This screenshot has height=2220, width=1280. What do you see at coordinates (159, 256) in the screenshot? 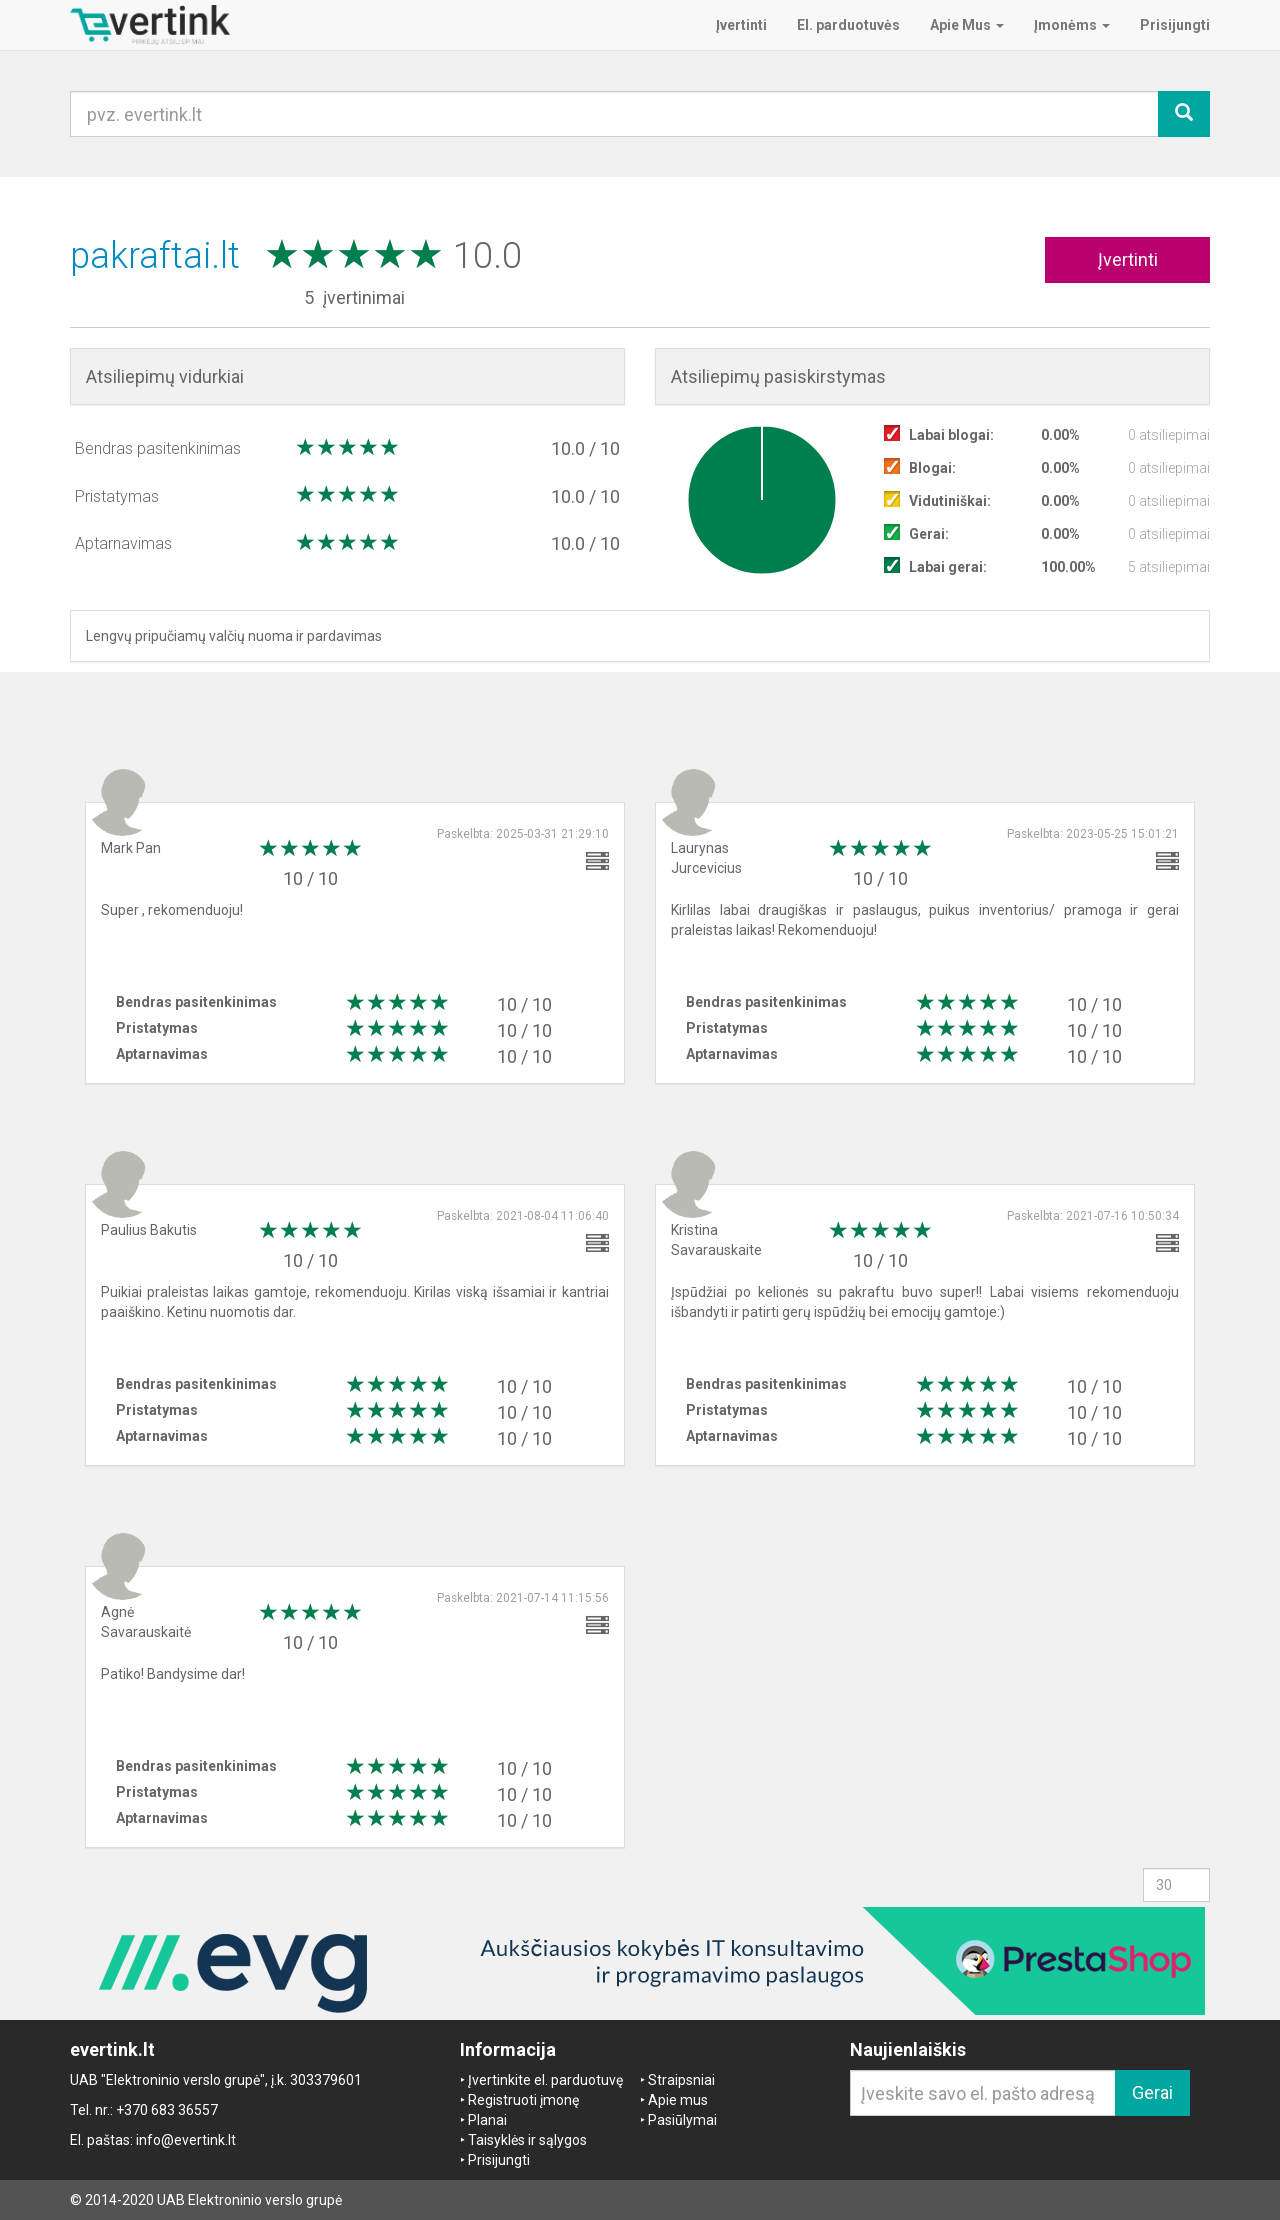
I see `pakraftai.lt` at bounding box center [159, 256].